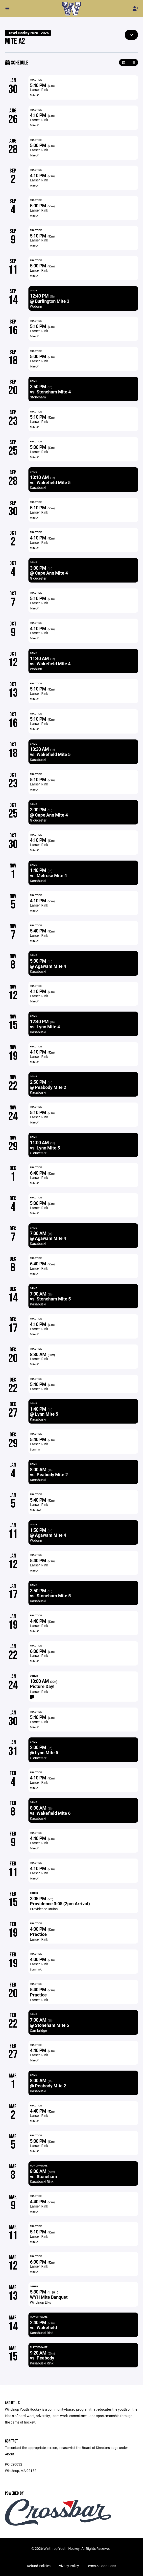 The height and width of the screenshot is (2576, 143). Describe the element at coordinates (44, 1908) in the screenshot. I see `Providence Bruins` at that location.